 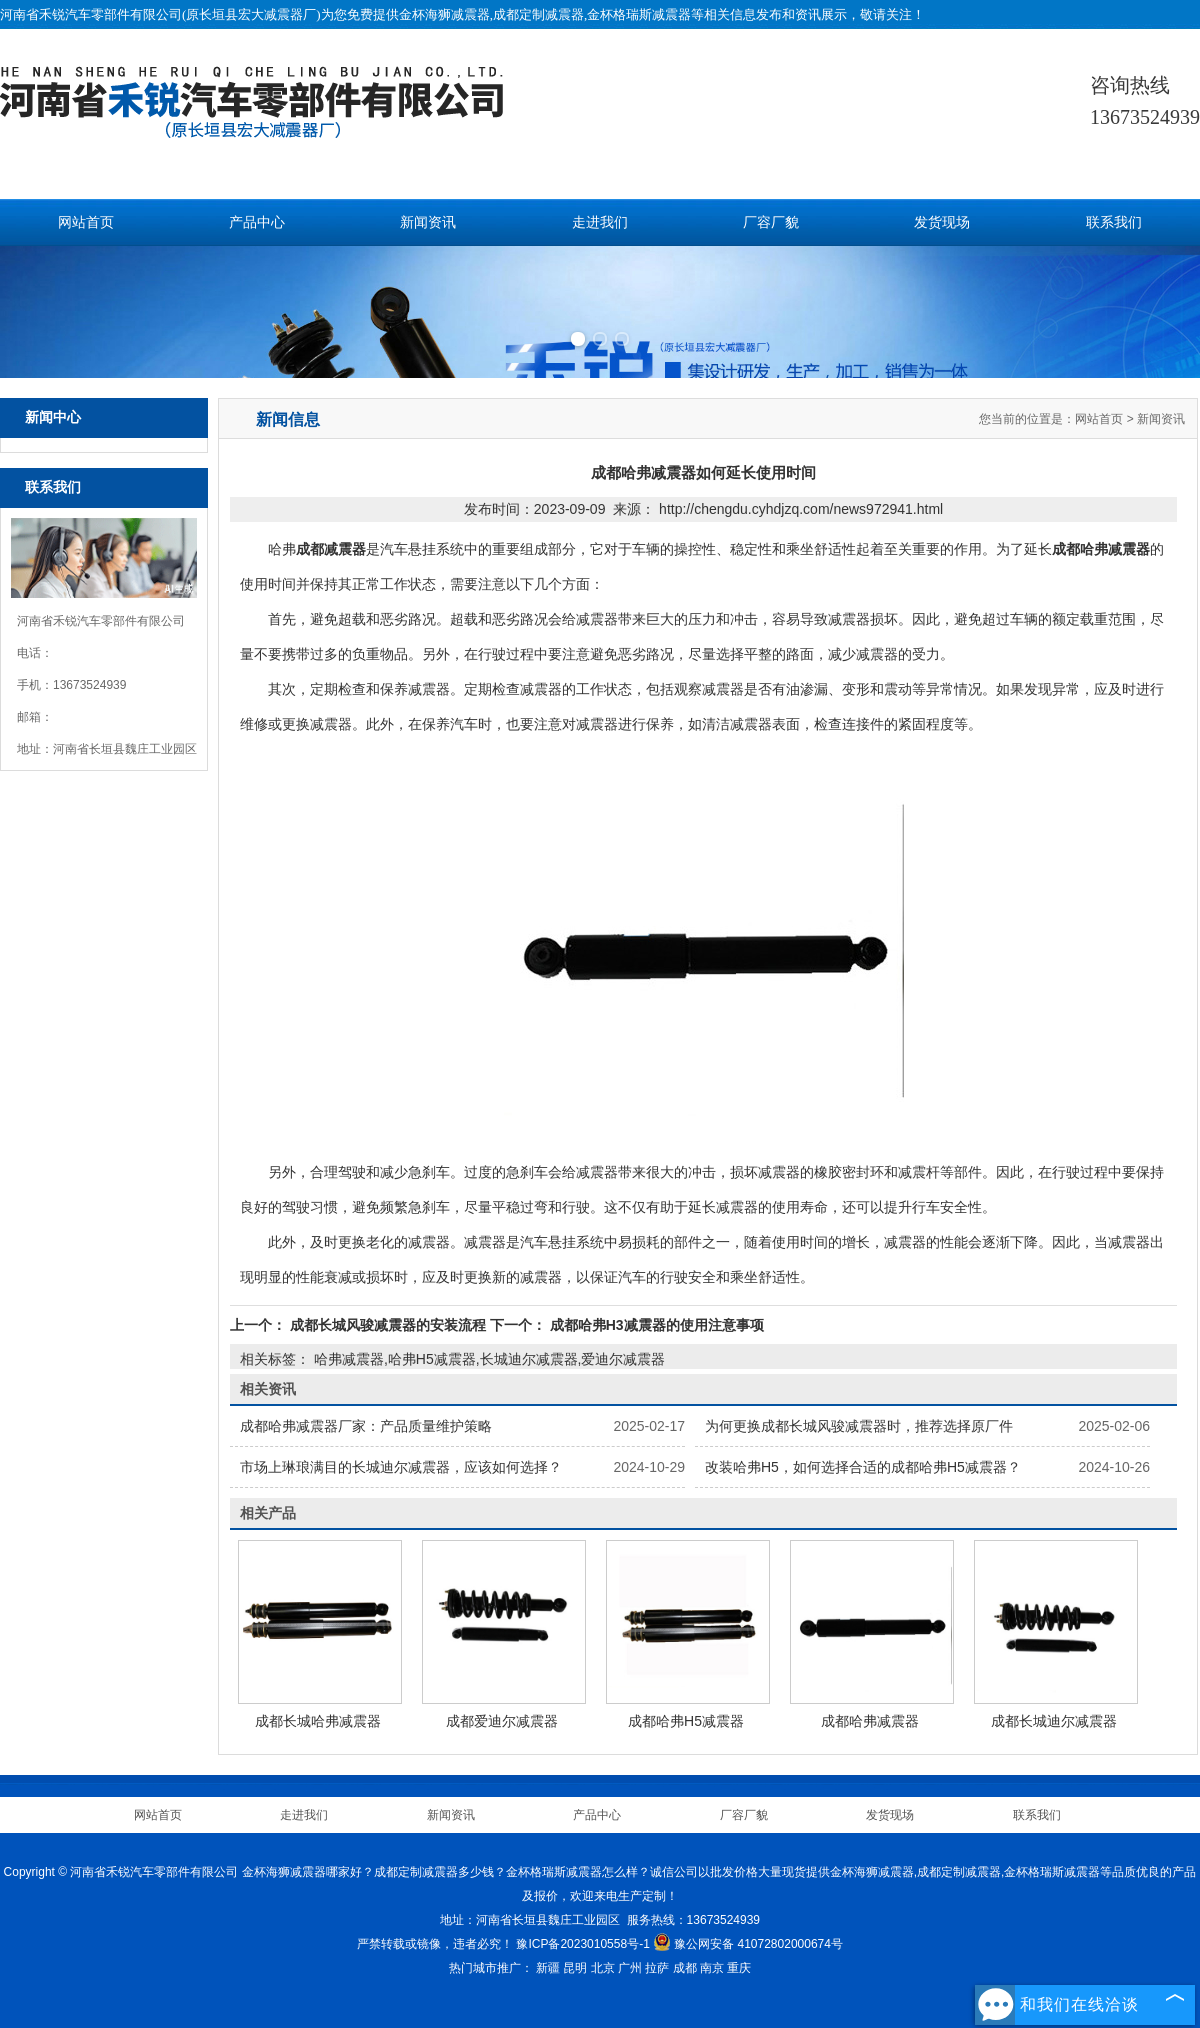 I want to click on http://chengdu.cyhdjzq.com/news972941.html, so click(x=801, y=509).